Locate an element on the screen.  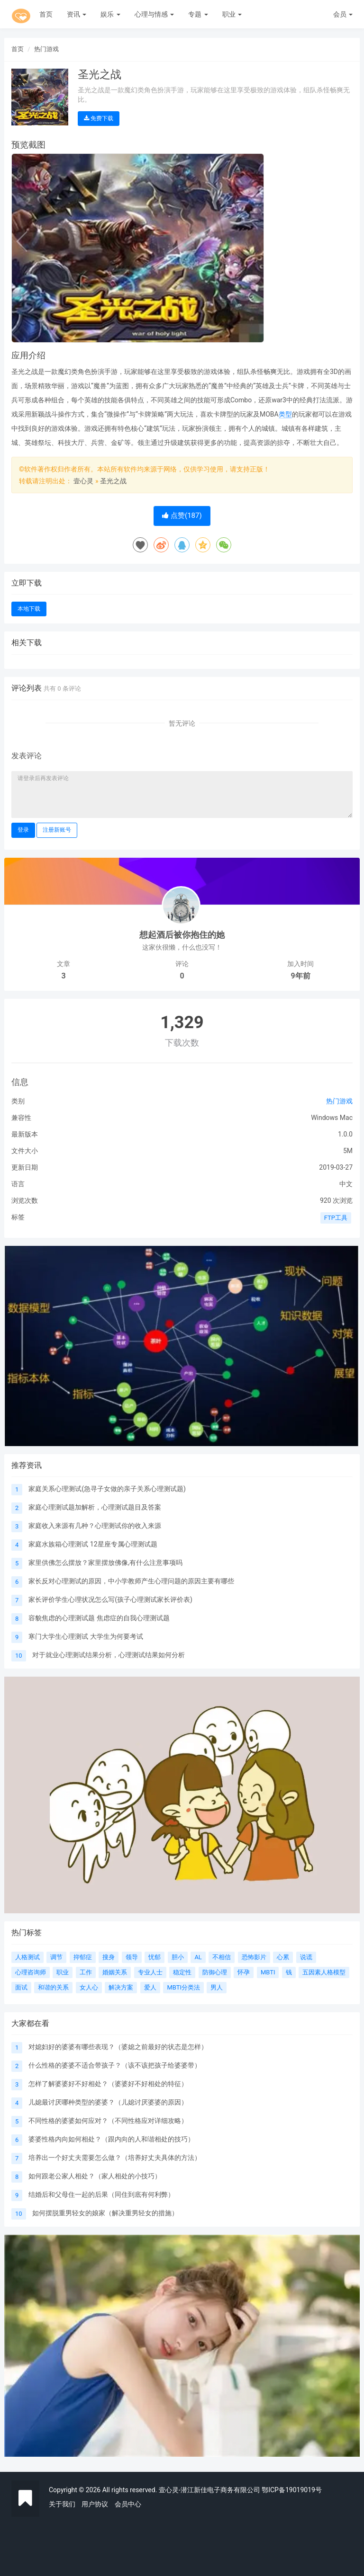
容貌焦虑的心理测试题 焦虑症的自我心理测试题 is located at coordinates (98, 1618).